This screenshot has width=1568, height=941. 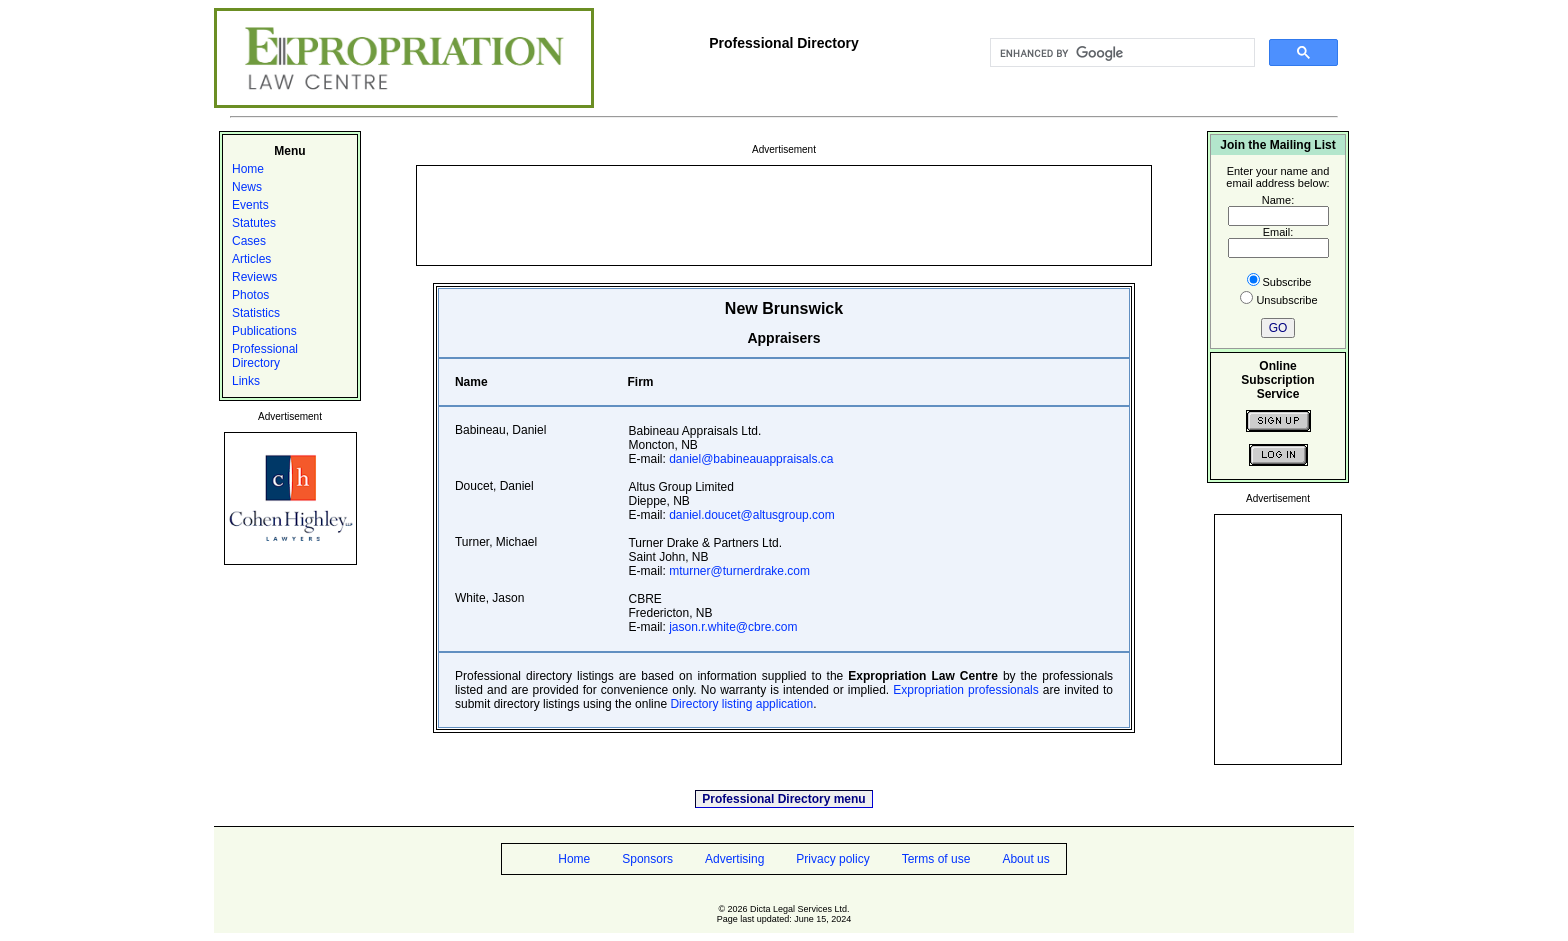 What do you see at coordinates (751, 459) in the screenshot?
I see `daniel@babineauappraisals.ca` at bounding box center [751, 459].